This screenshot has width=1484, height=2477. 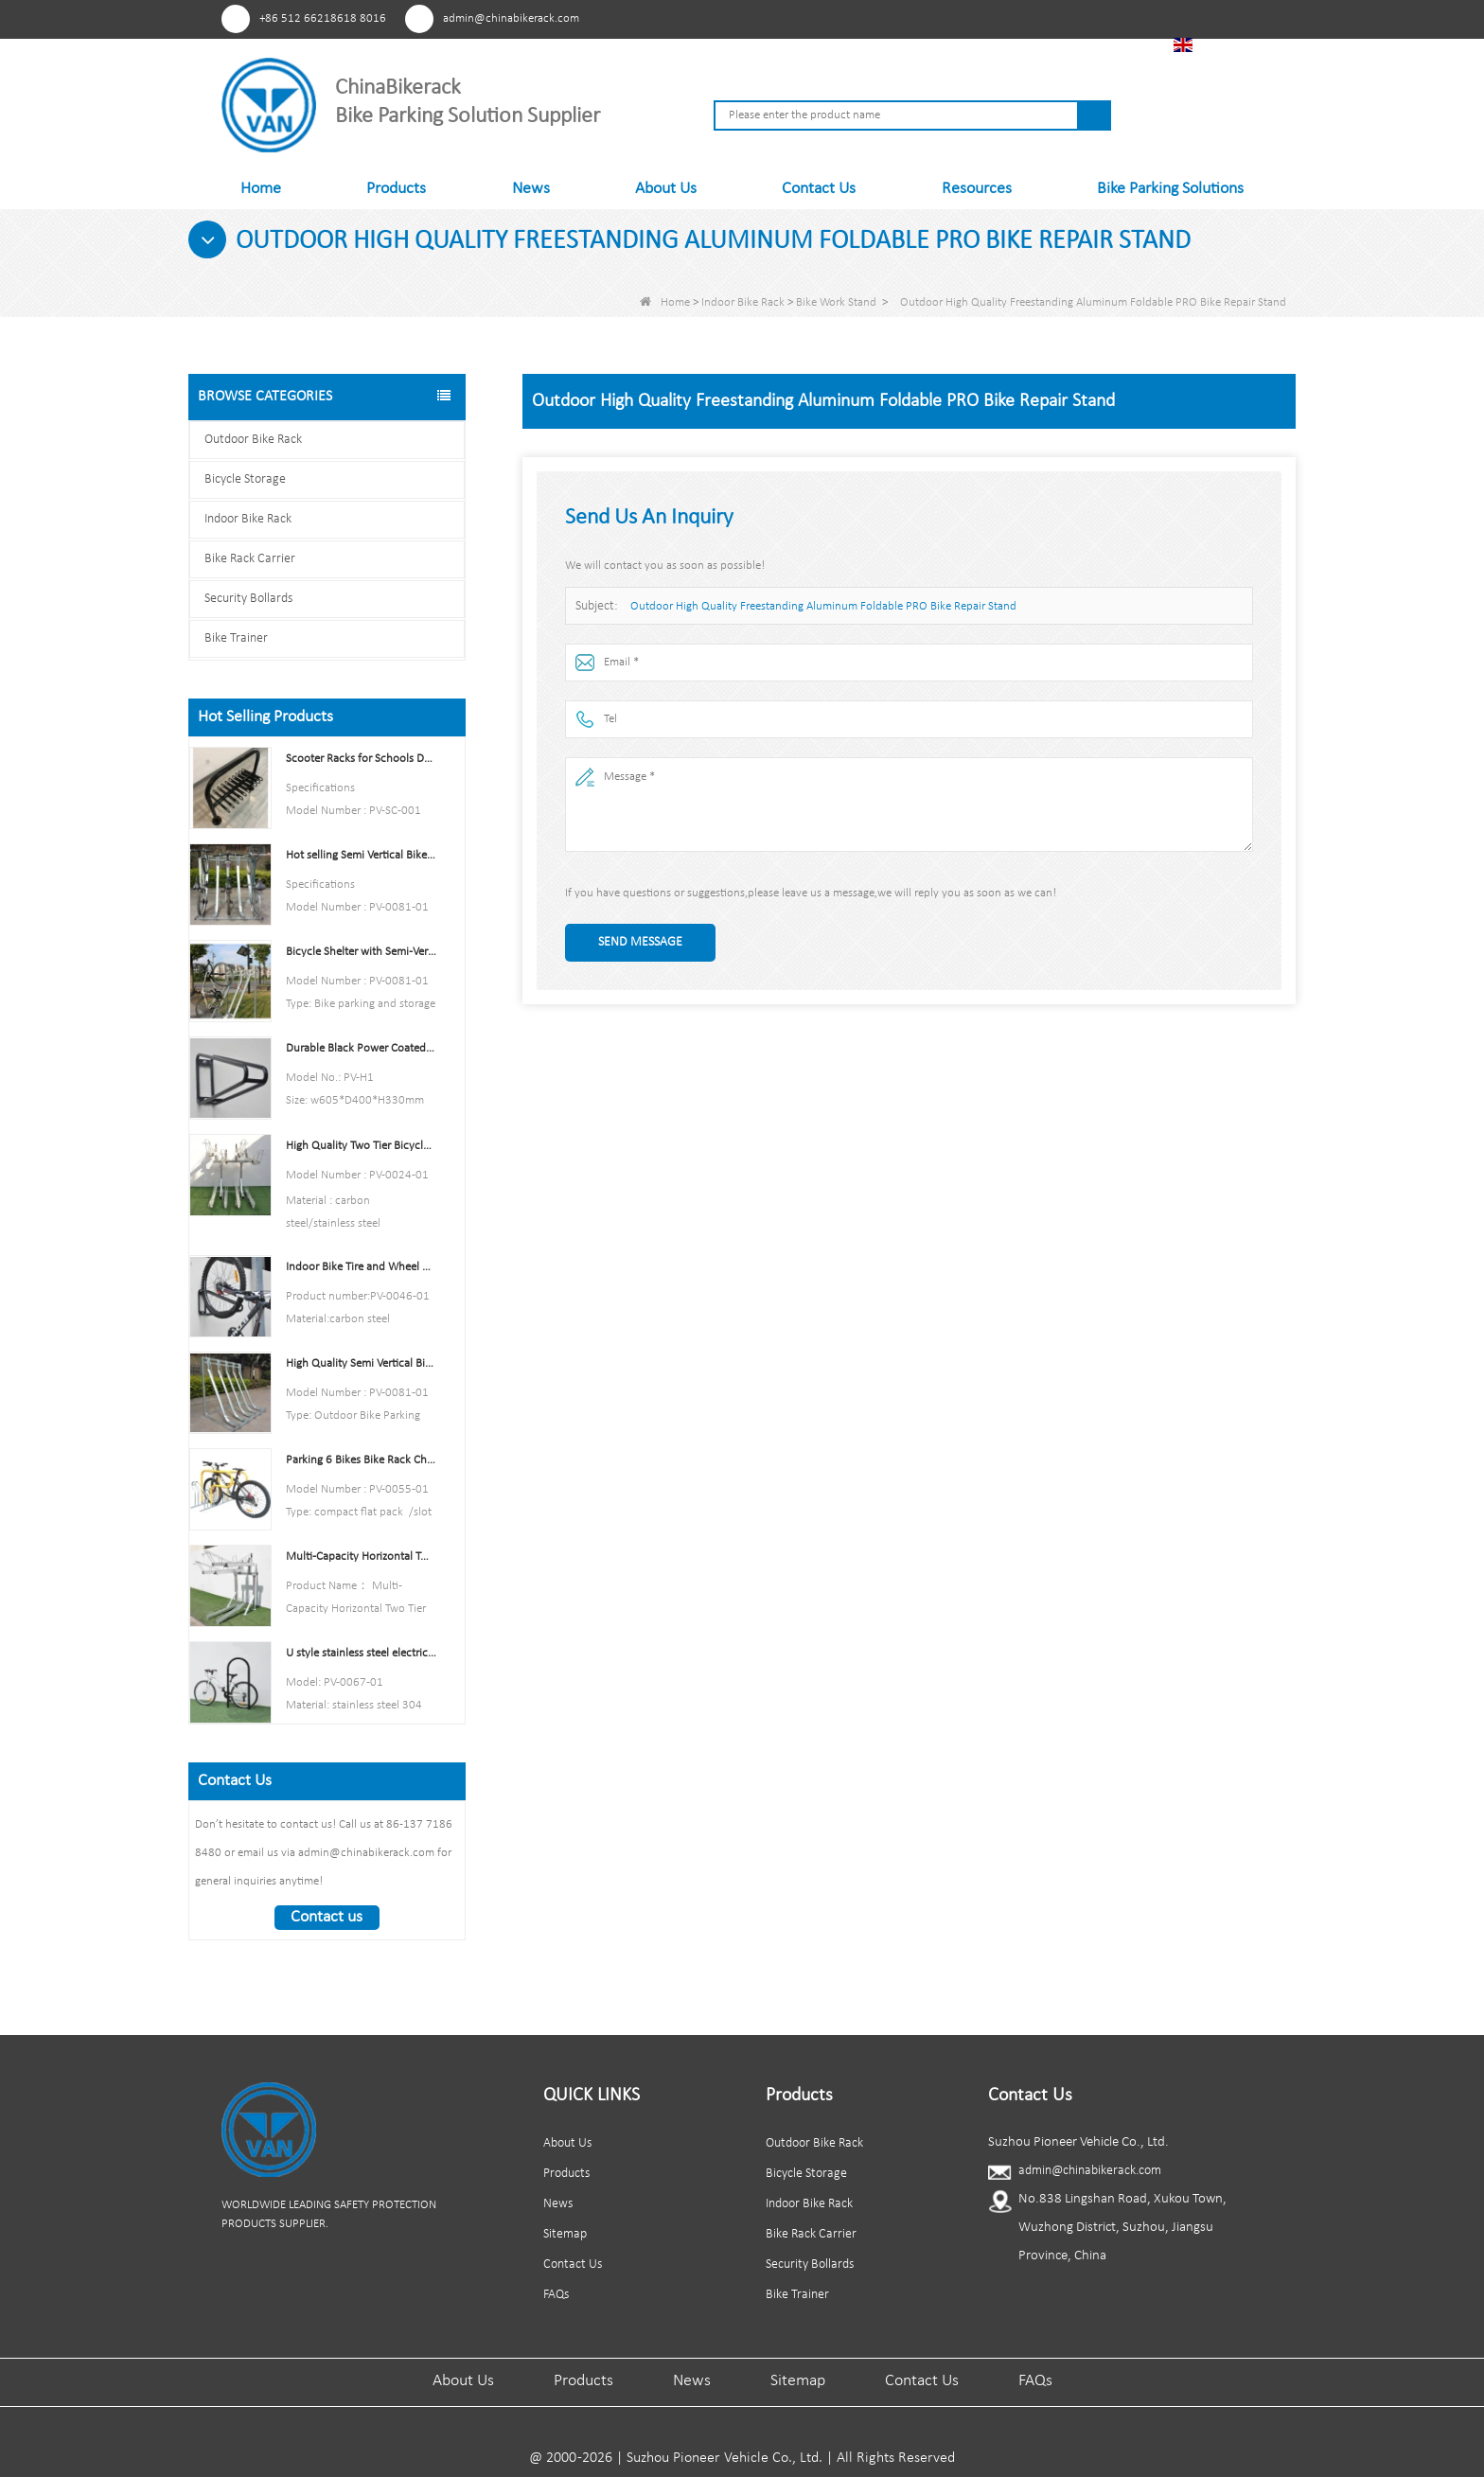 I want to click on Outdoor Bike Rack, so click(x=253, y=440).